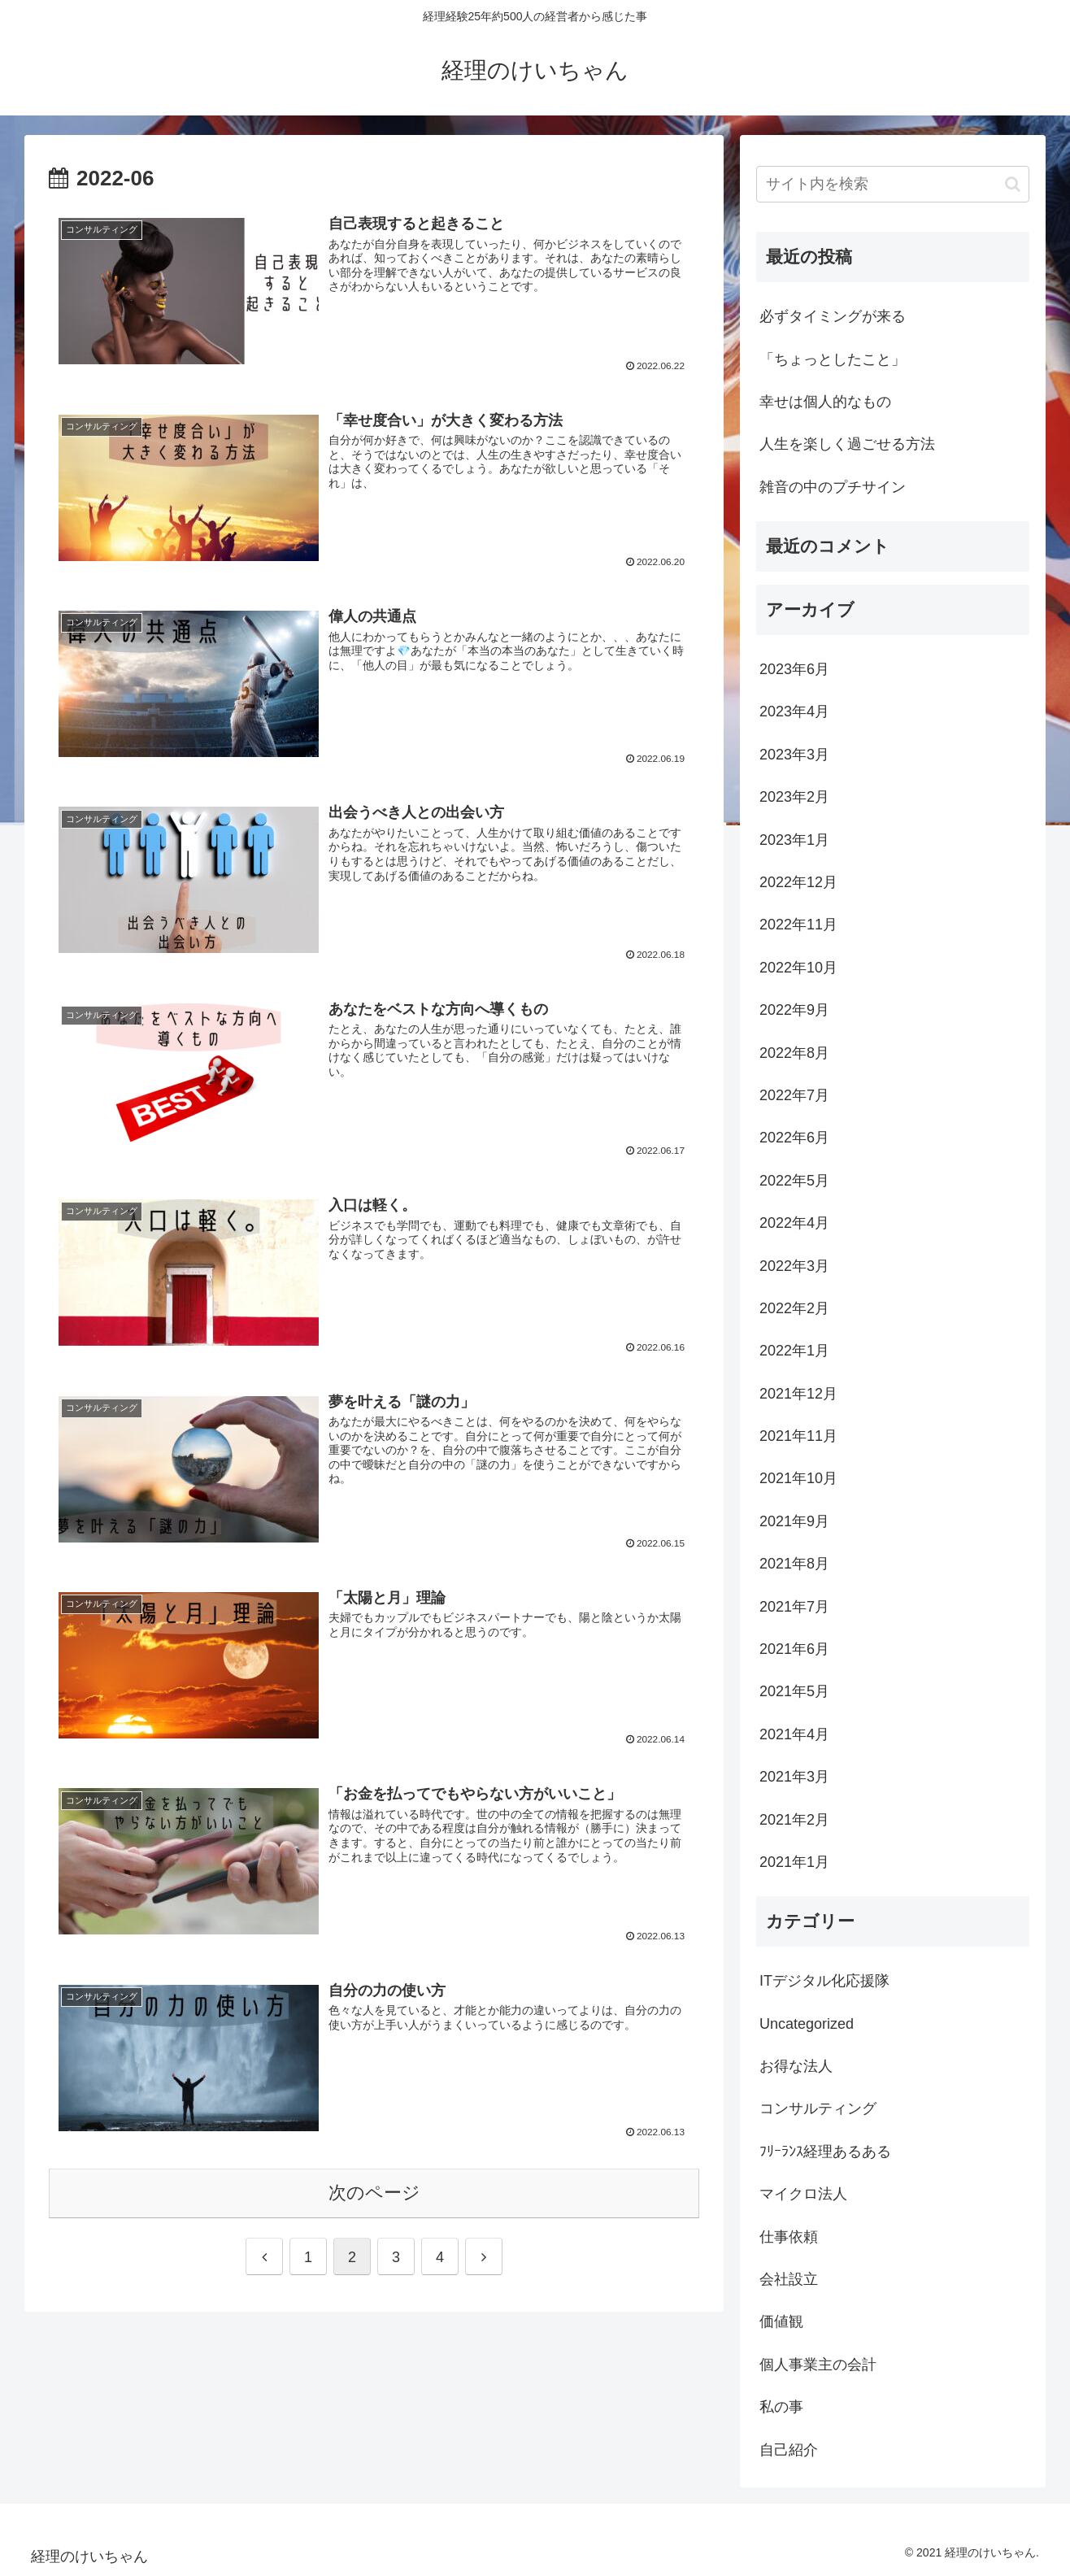 This screenshot has height=2576, width=1070. I want to click on コンサルティング, so click(817, 2108).